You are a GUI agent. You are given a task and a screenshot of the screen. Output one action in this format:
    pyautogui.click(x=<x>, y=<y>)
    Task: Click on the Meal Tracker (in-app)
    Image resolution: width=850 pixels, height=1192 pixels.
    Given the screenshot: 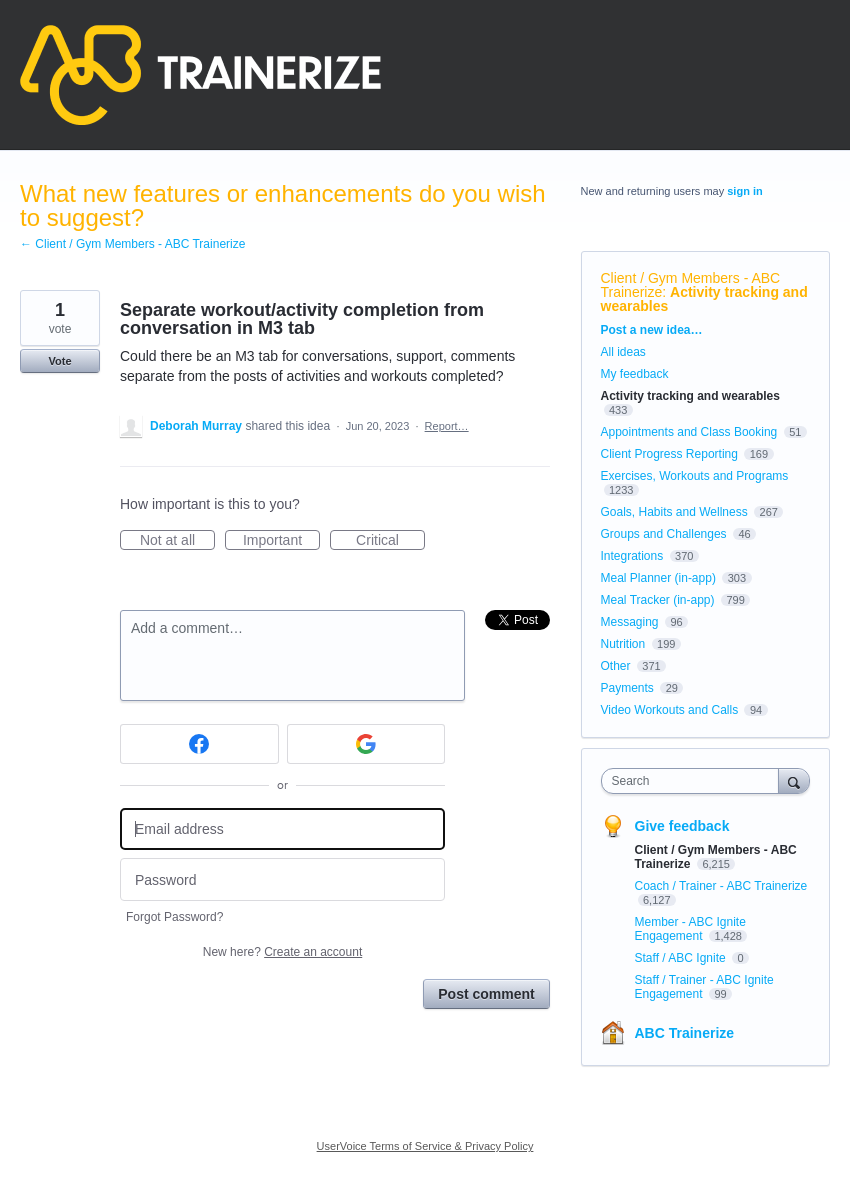 What is the action you would take?
    pyautogui.click(x=658, y=600)
    